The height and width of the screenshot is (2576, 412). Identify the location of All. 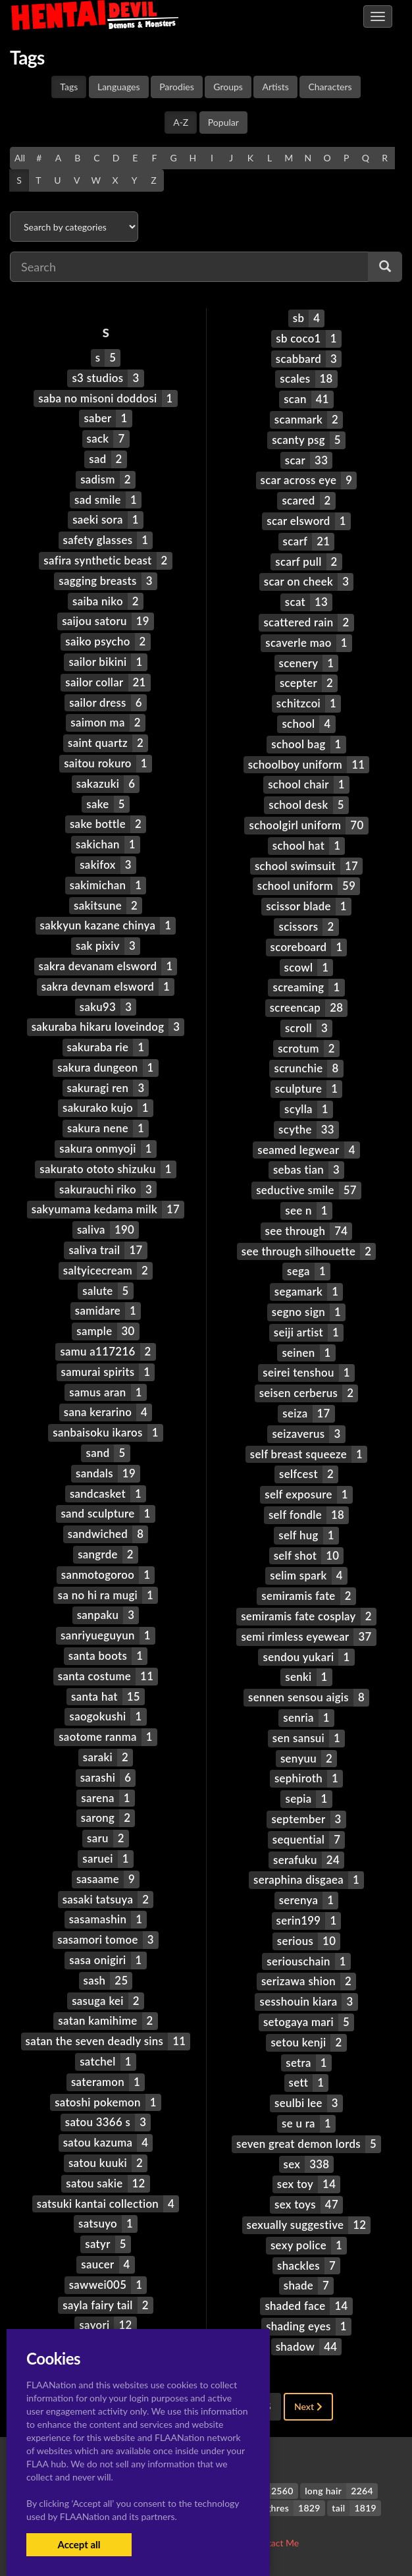
(19, 157).